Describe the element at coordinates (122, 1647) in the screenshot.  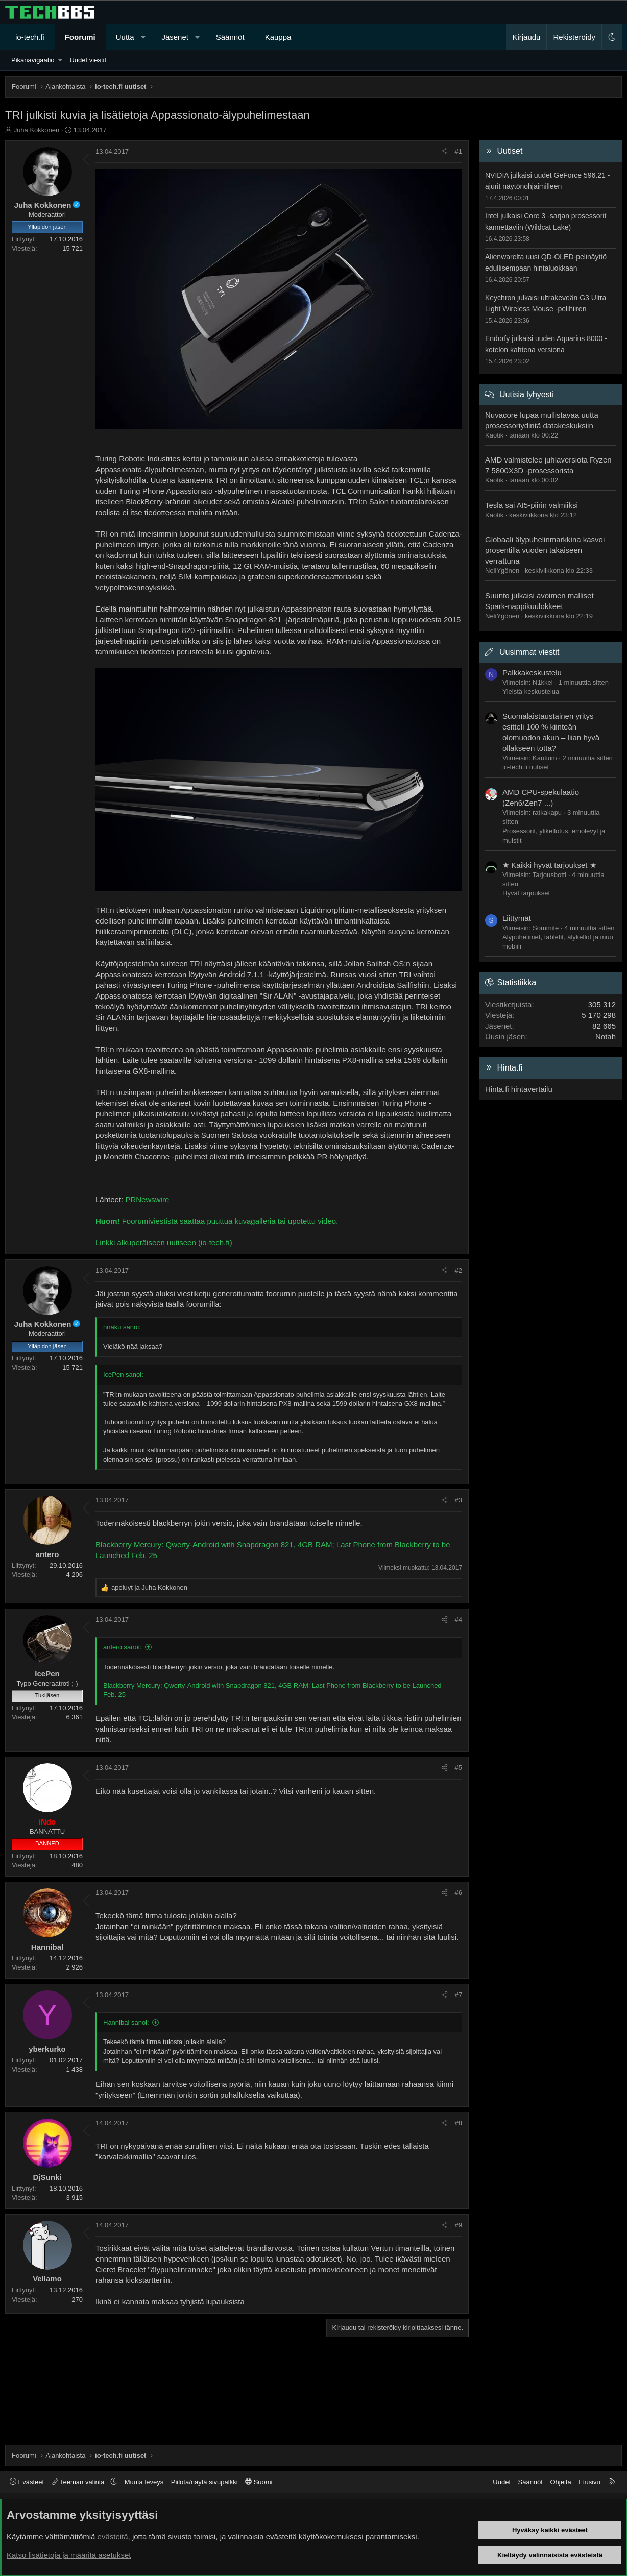
I see `antero sanoi:` at that location.